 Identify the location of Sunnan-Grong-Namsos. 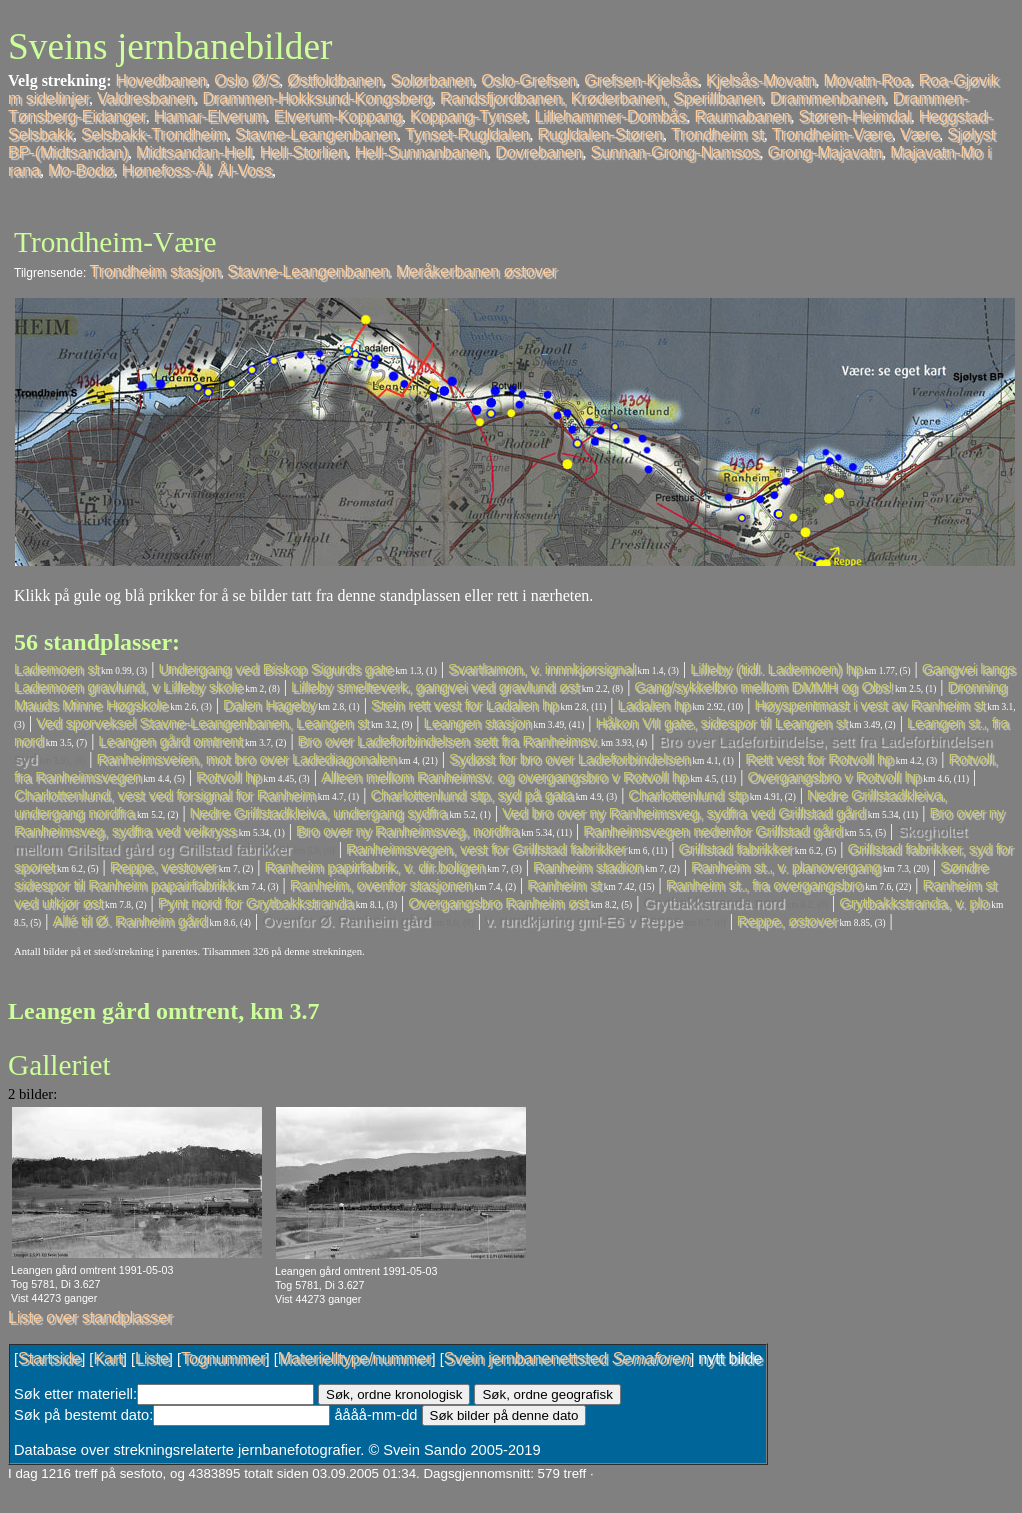
(675, 152).